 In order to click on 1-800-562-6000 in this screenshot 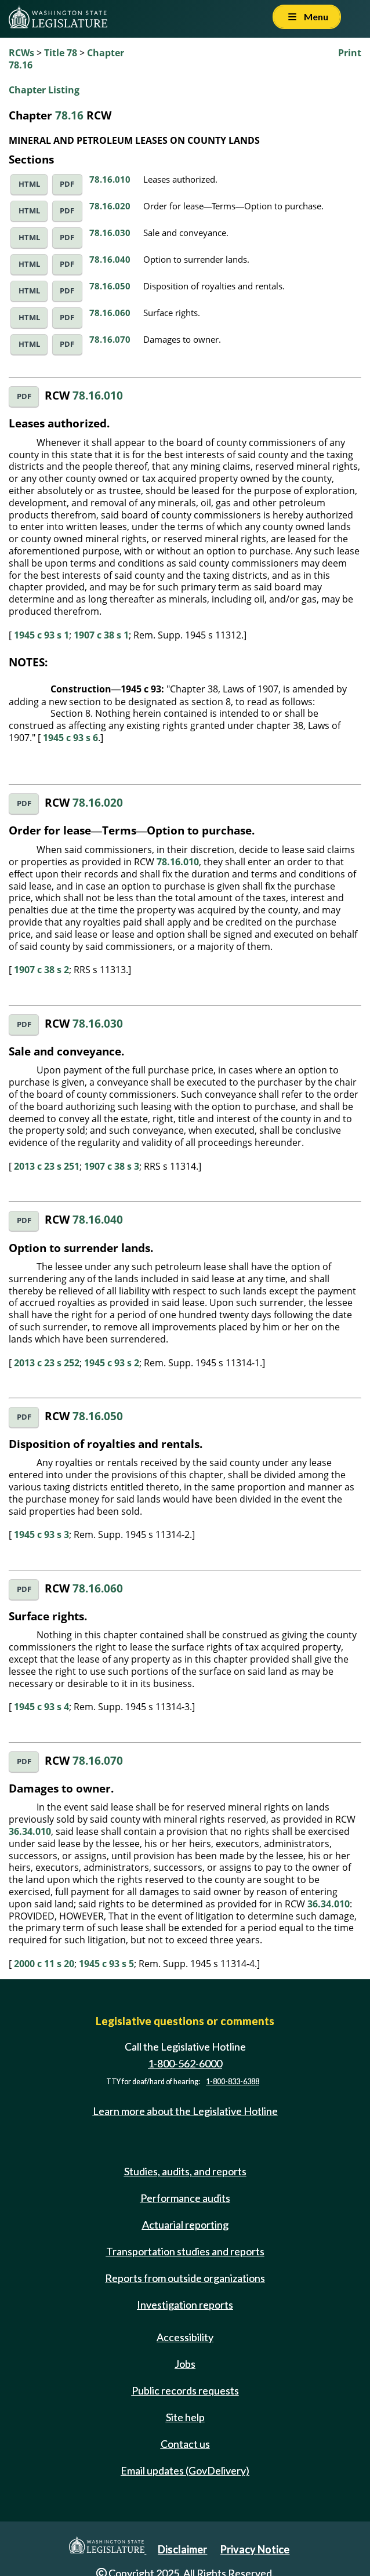, I will do `click(185, 2063)`.